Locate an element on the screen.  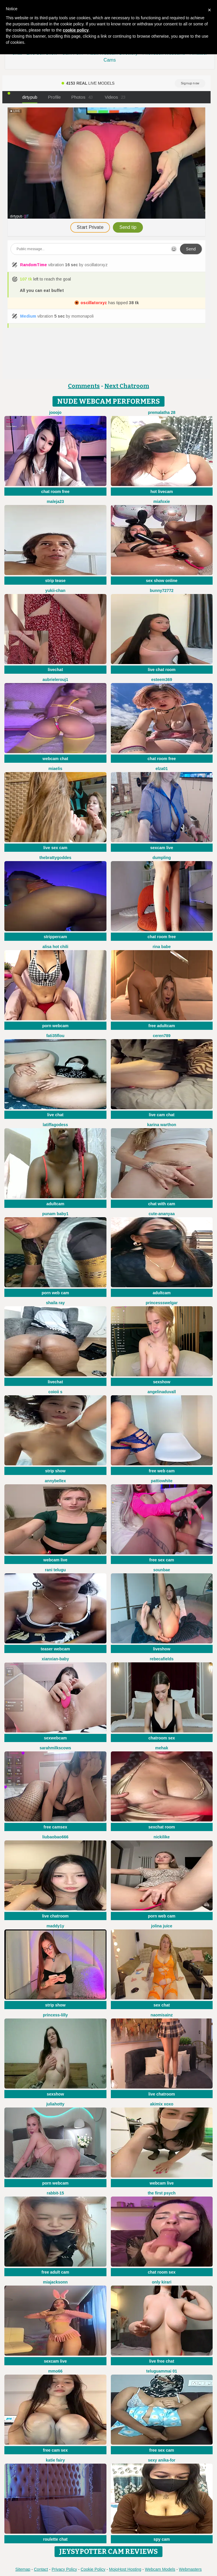
chat with cam is located at coordinates (161, 1203).